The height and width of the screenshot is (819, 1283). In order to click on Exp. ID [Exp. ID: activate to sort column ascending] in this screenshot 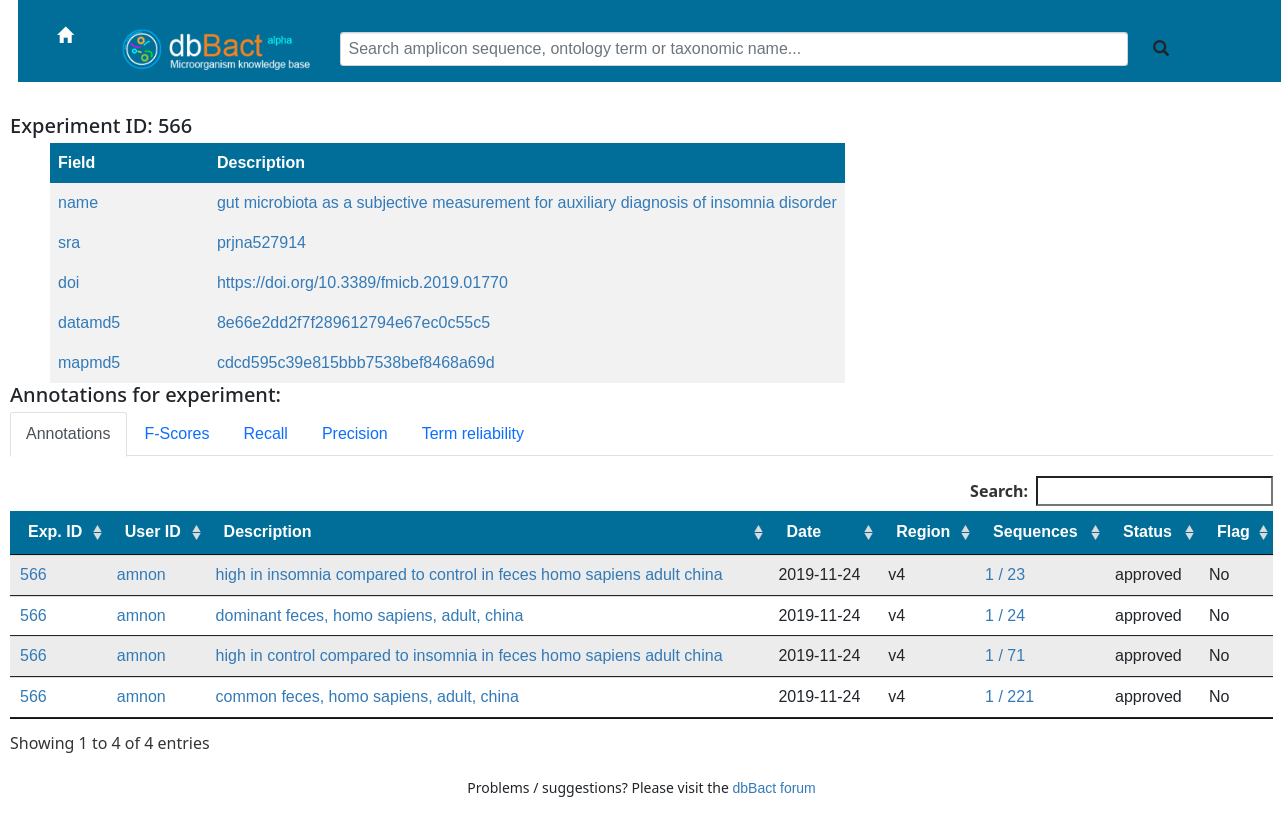, I will do `click(55, 531)`.